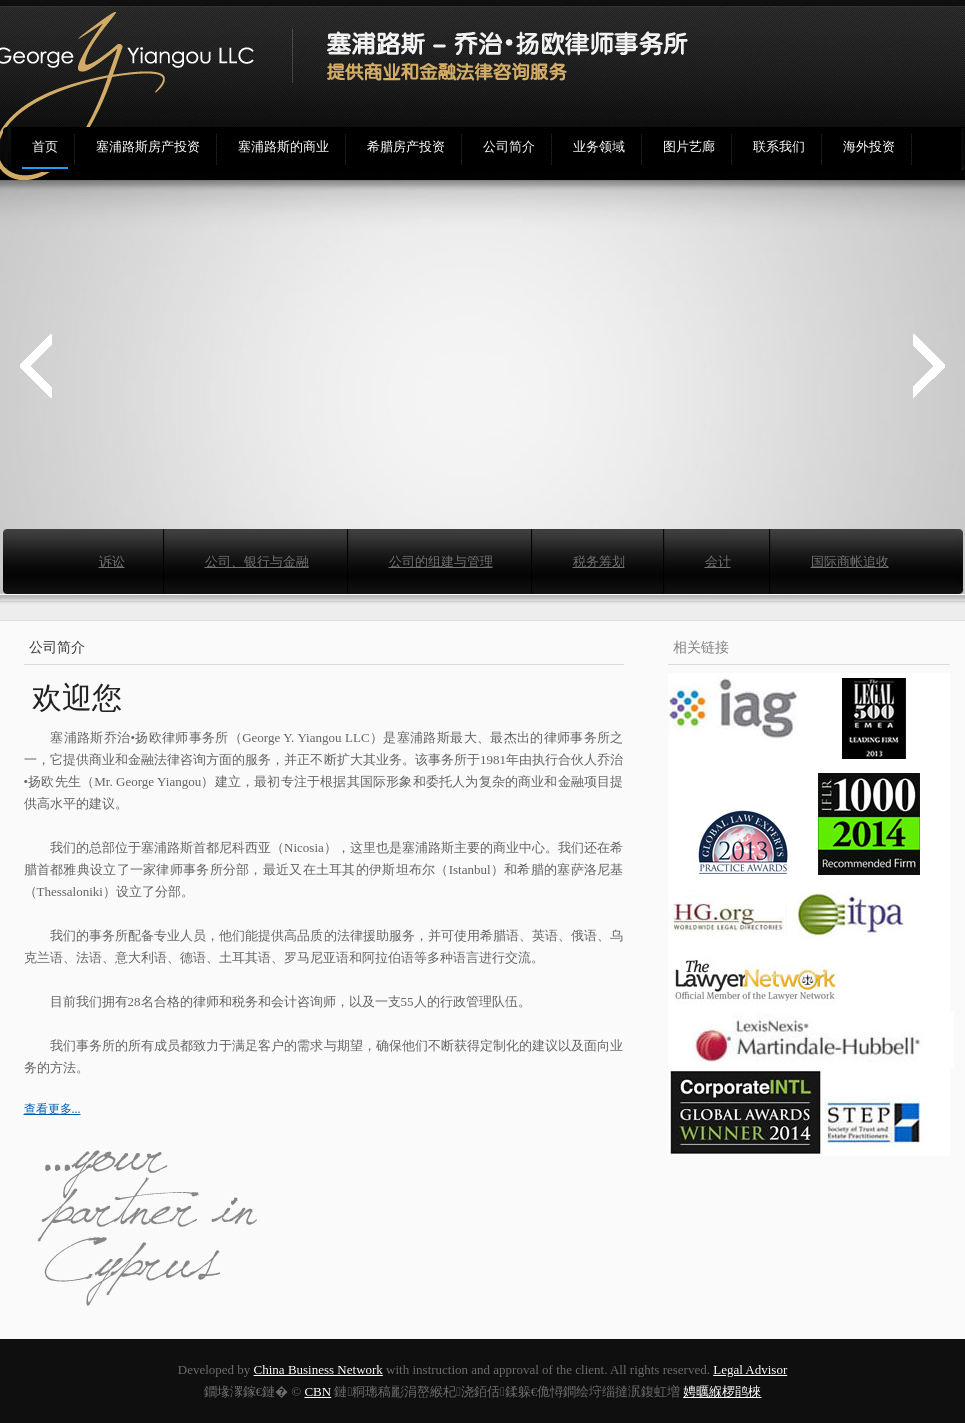  Describe the element at coordinates (779, 146) in the screenshot. I see `联系我们` at that location.